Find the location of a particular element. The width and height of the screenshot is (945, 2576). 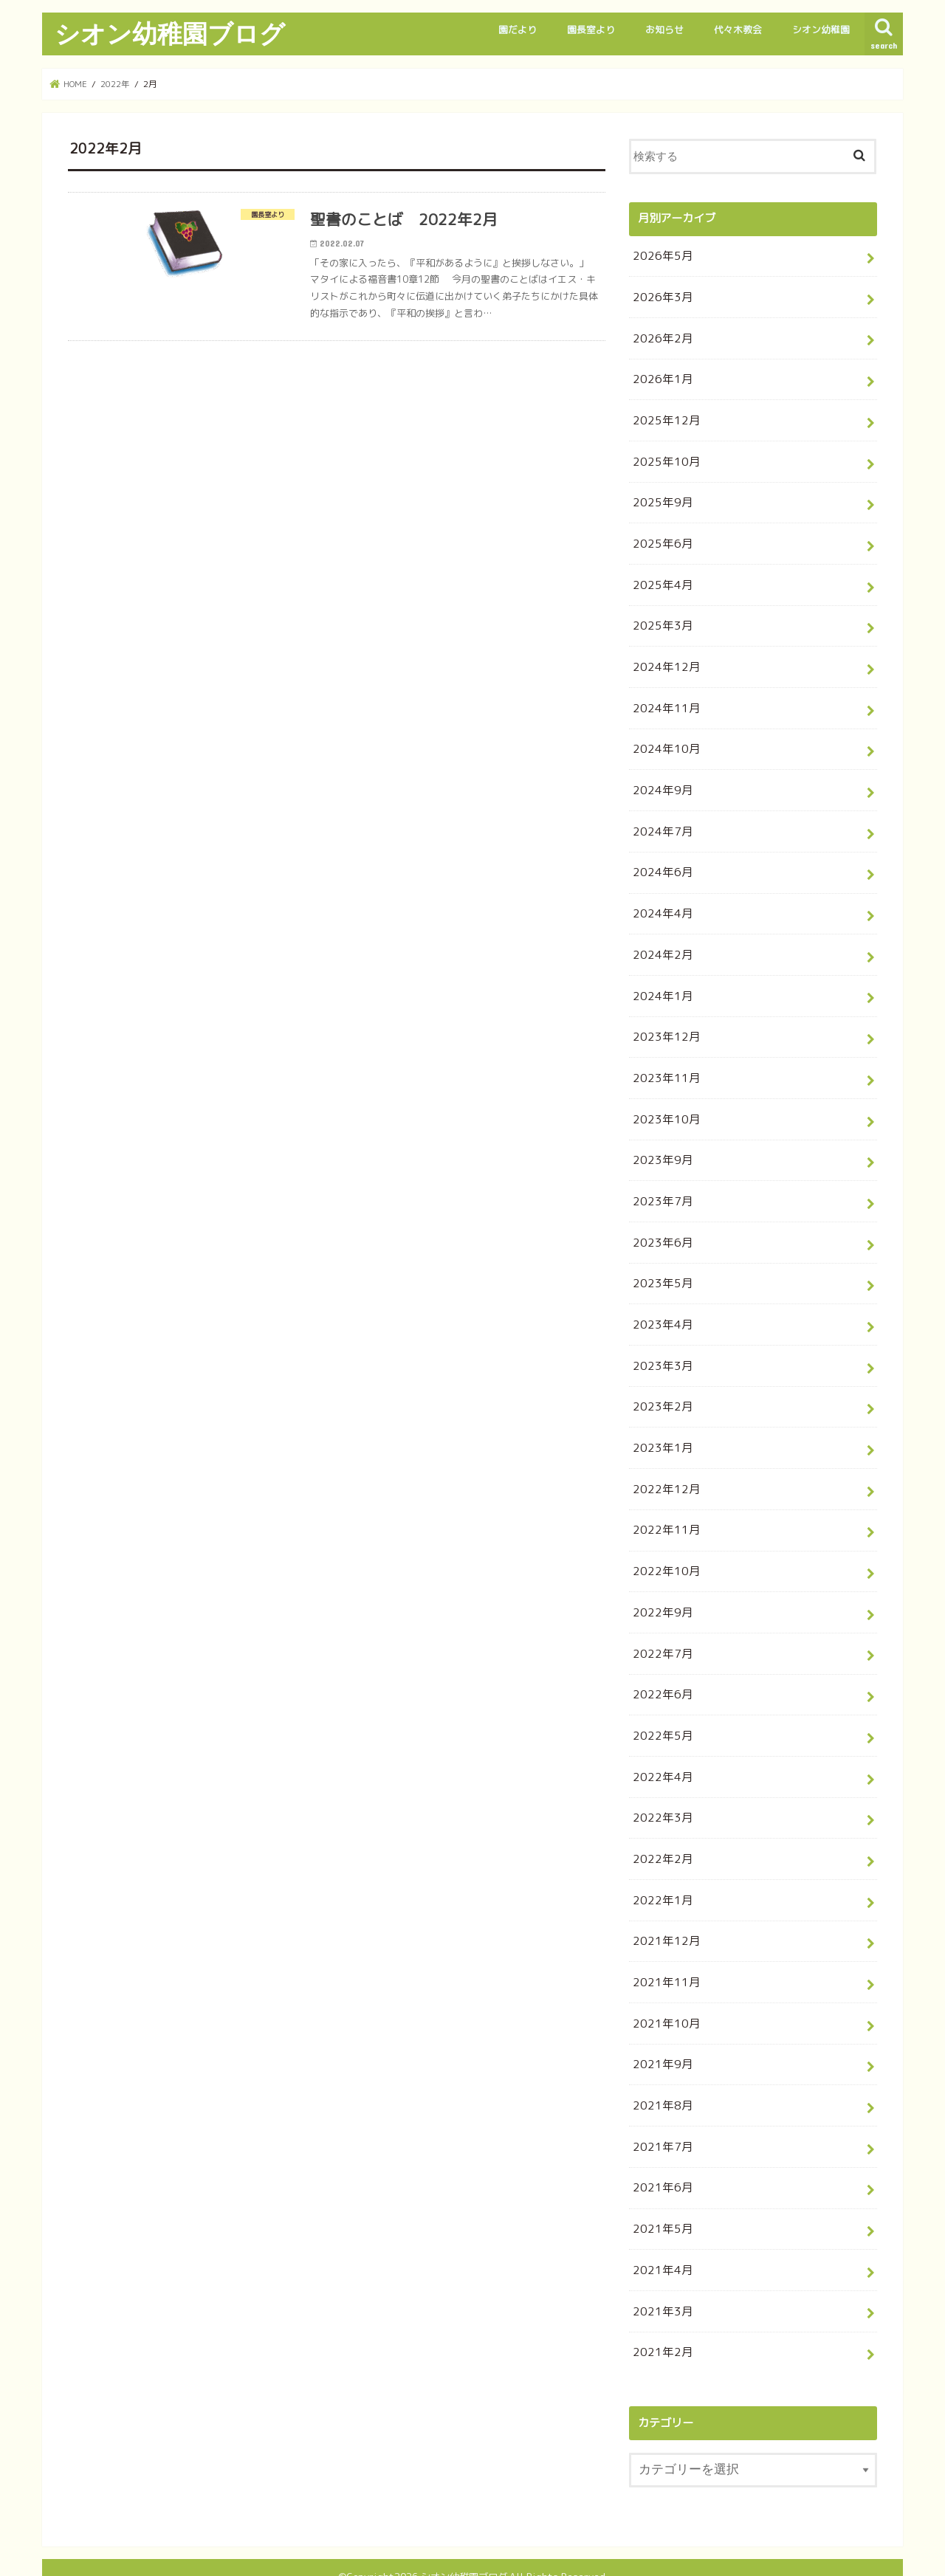

お知らせ is located at coordinates (664, 29).